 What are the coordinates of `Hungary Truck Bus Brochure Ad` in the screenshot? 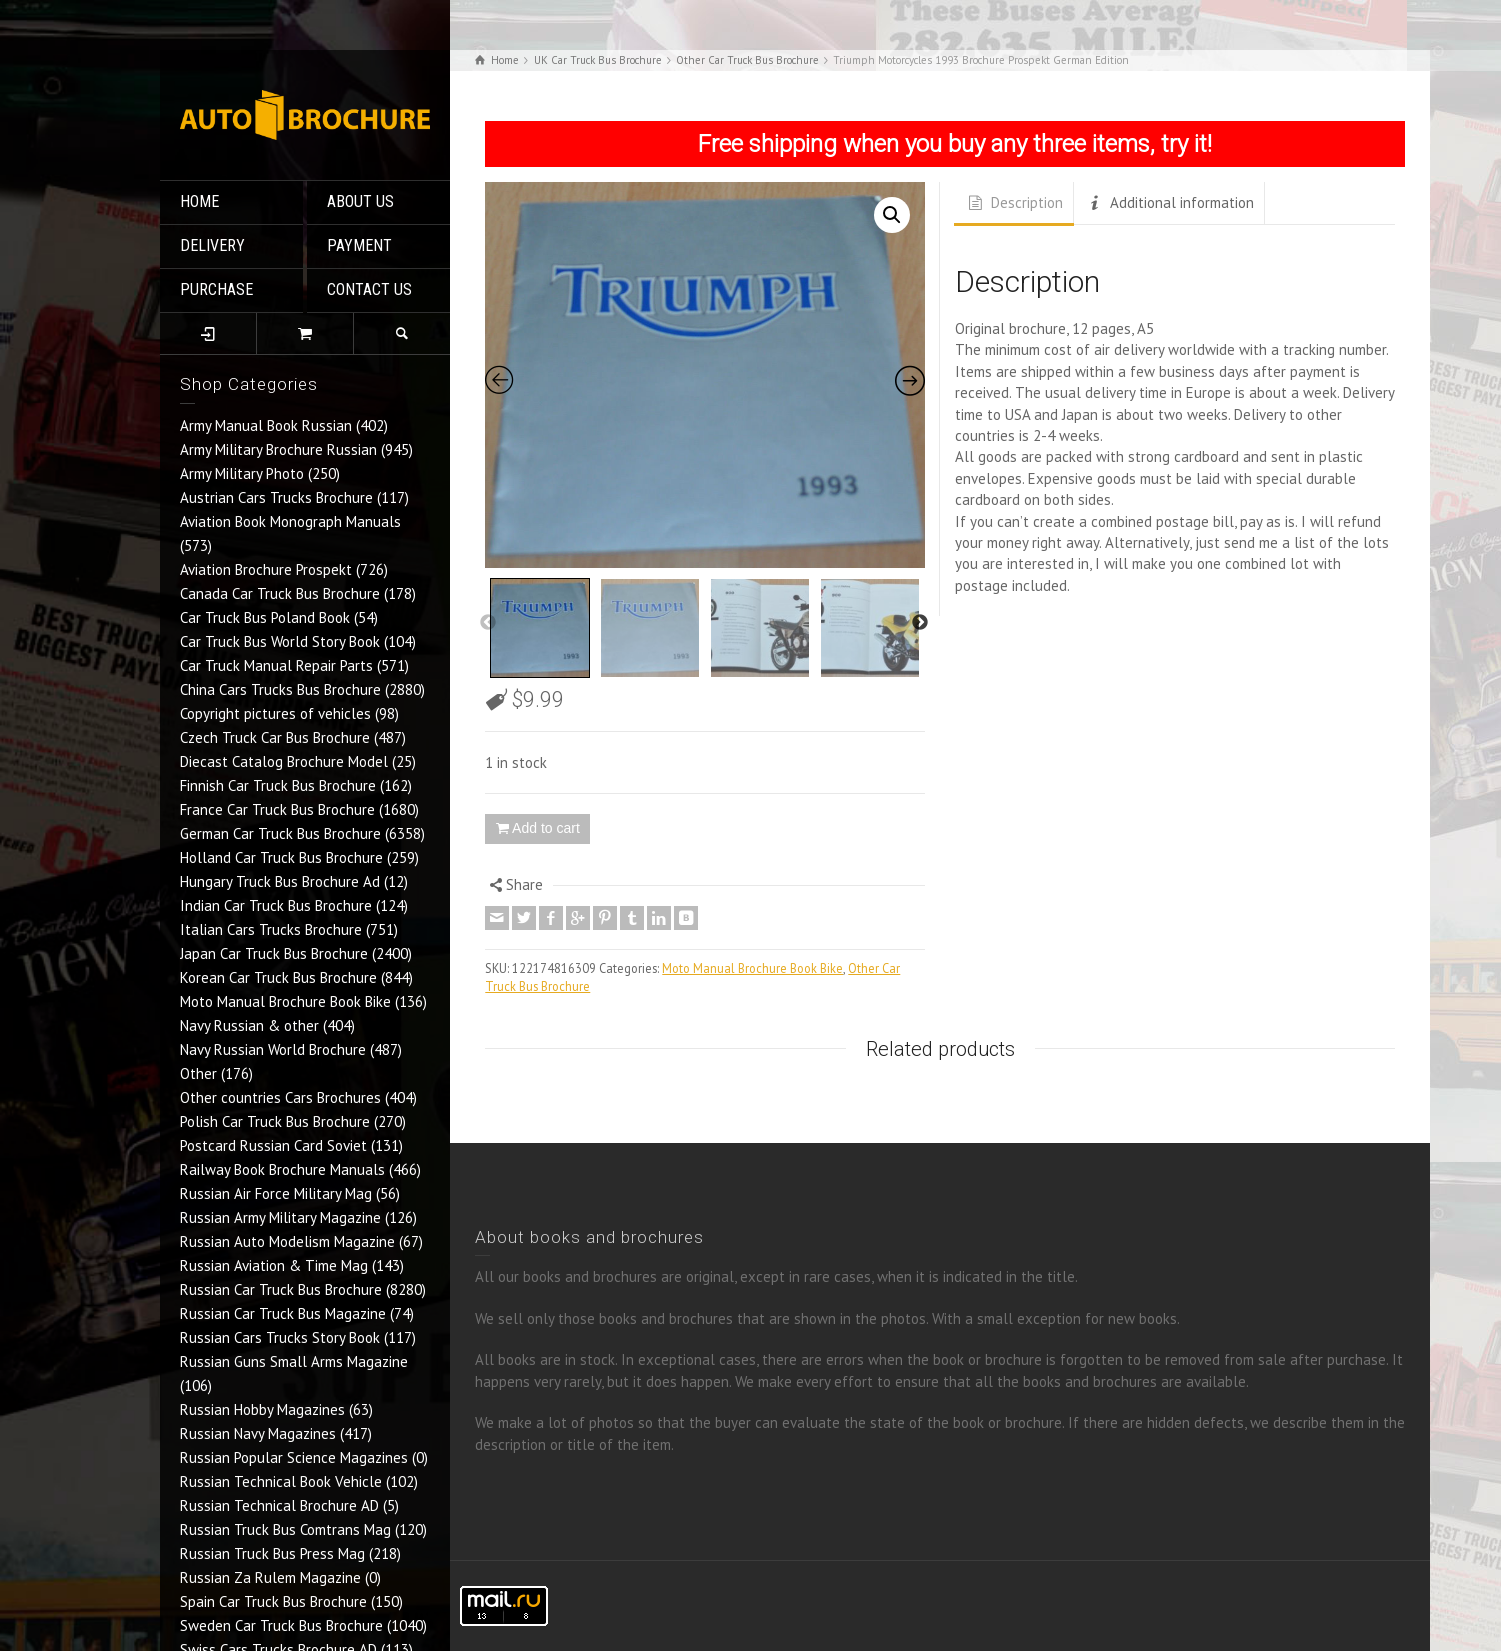 It's located at (280, 881).